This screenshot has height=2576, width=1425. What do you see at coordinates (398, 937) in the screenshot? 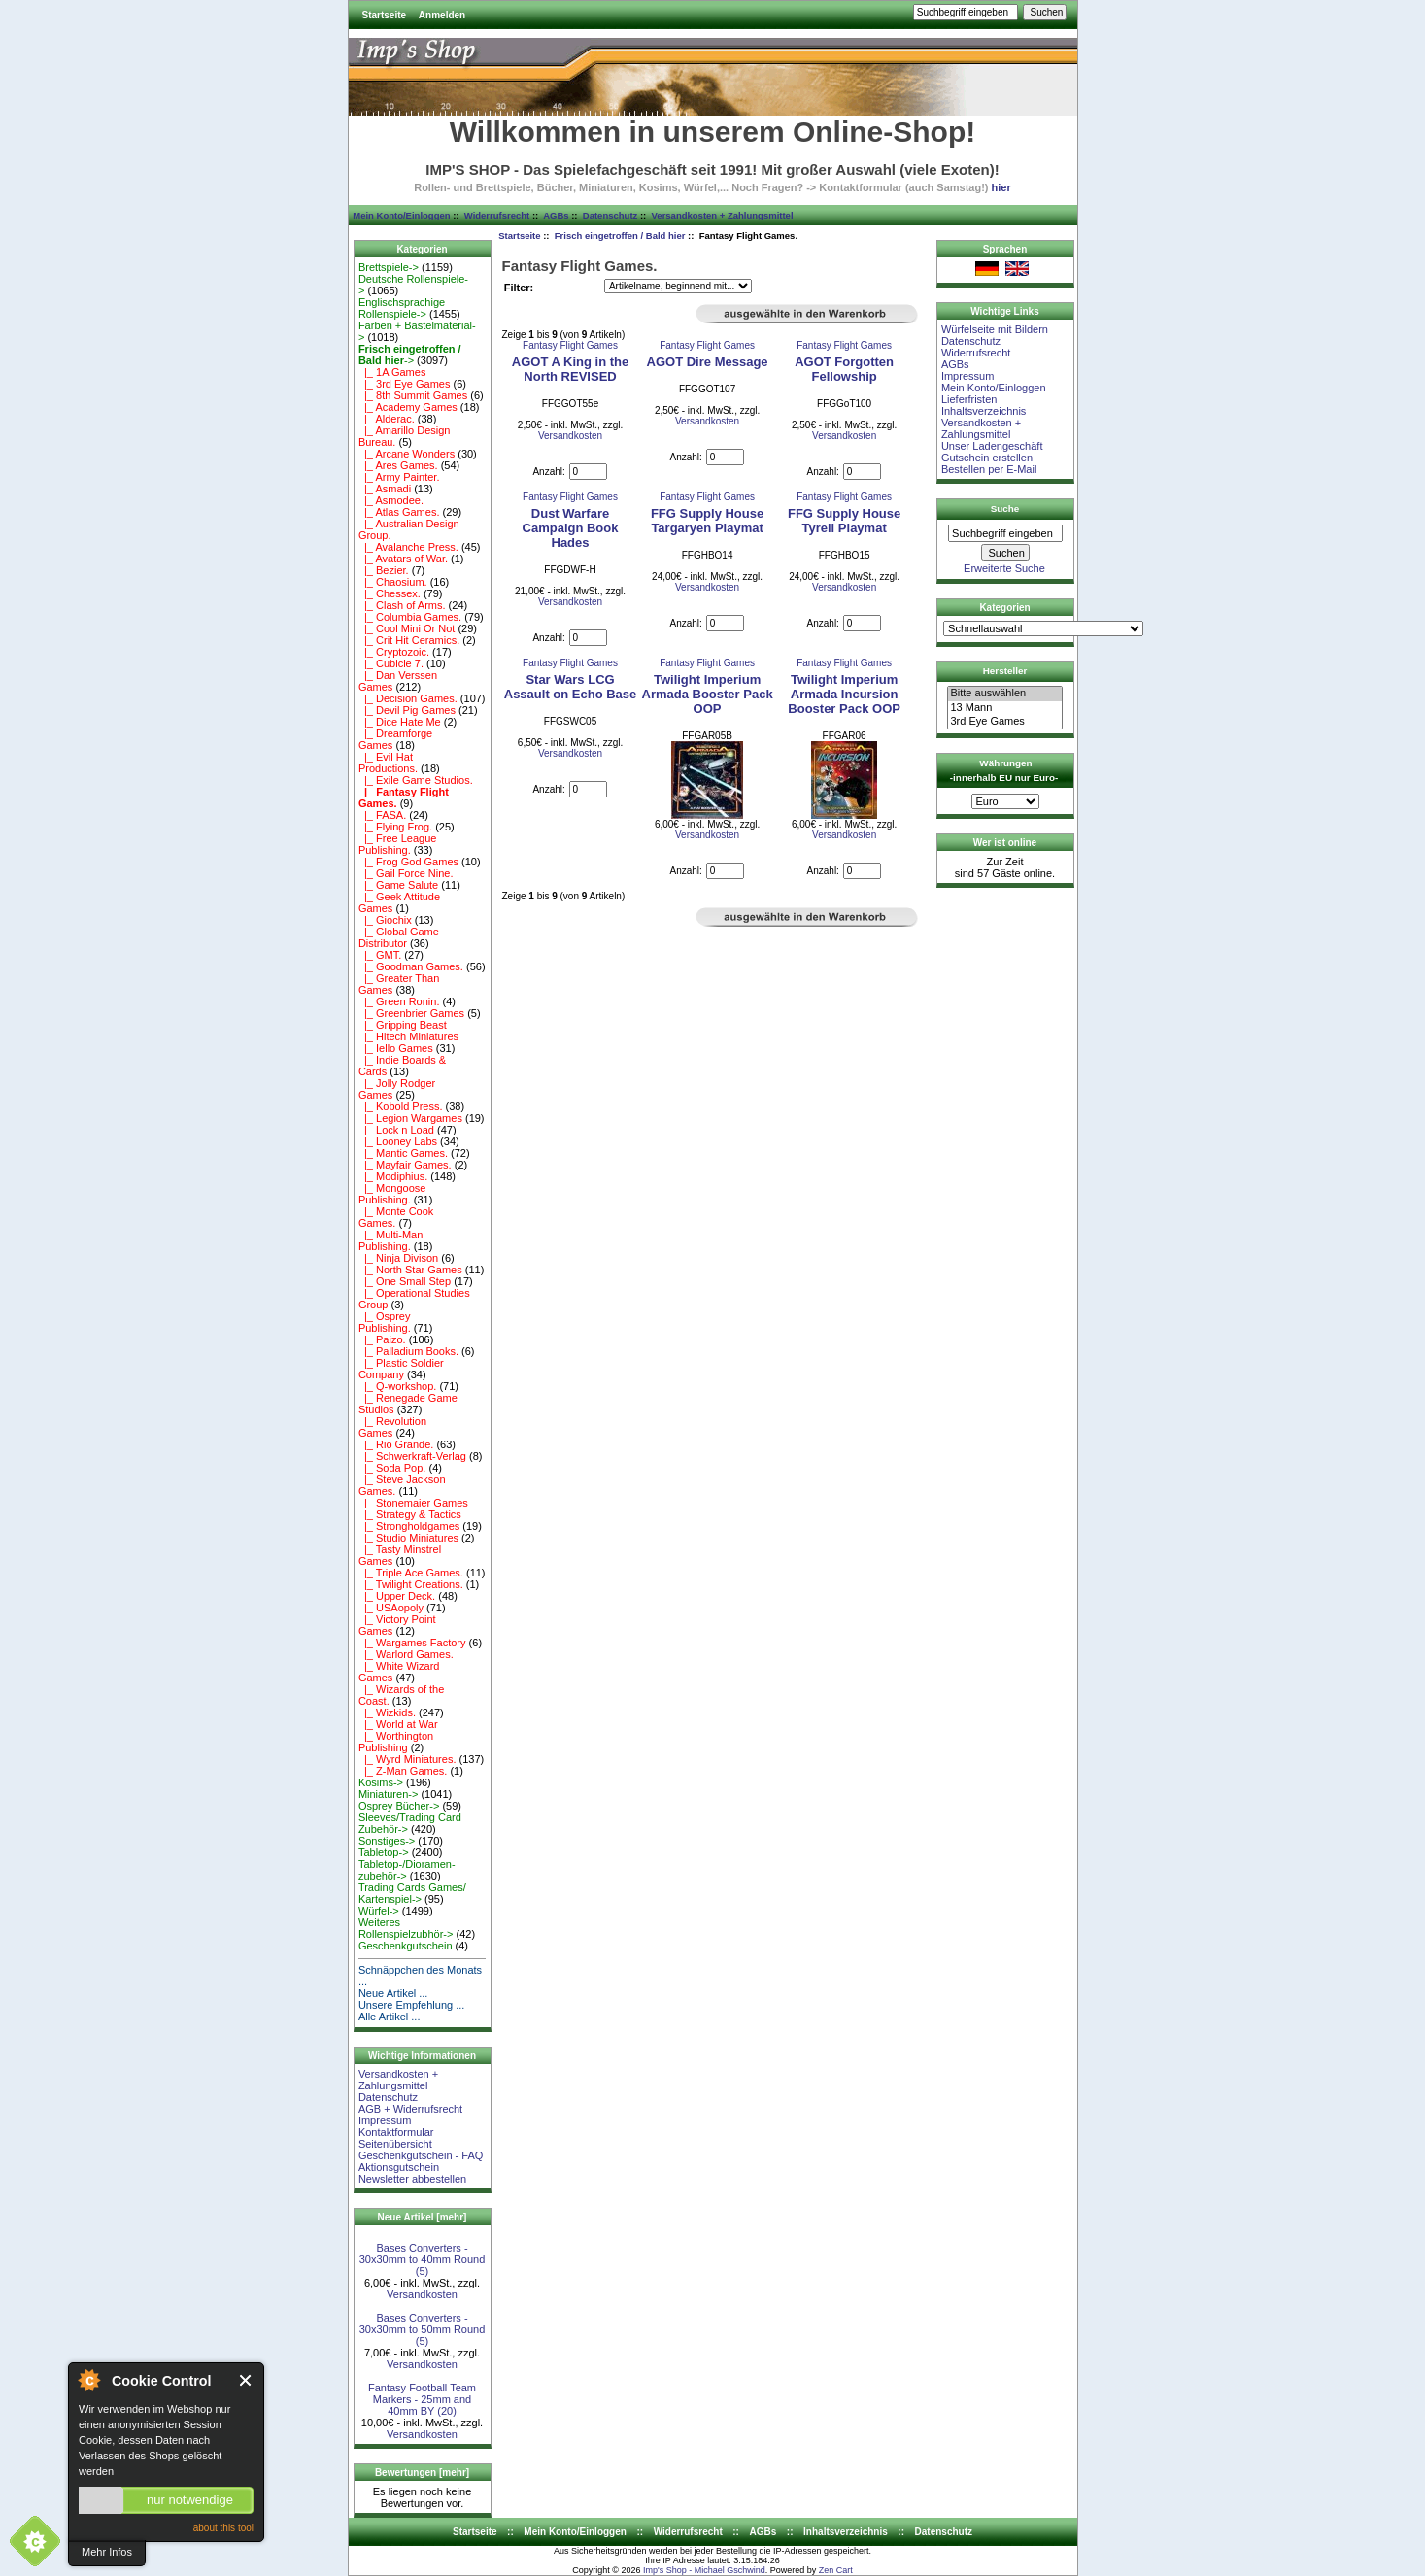
I see `|_ Global Game Distributor` at bounding box center [398, 937].